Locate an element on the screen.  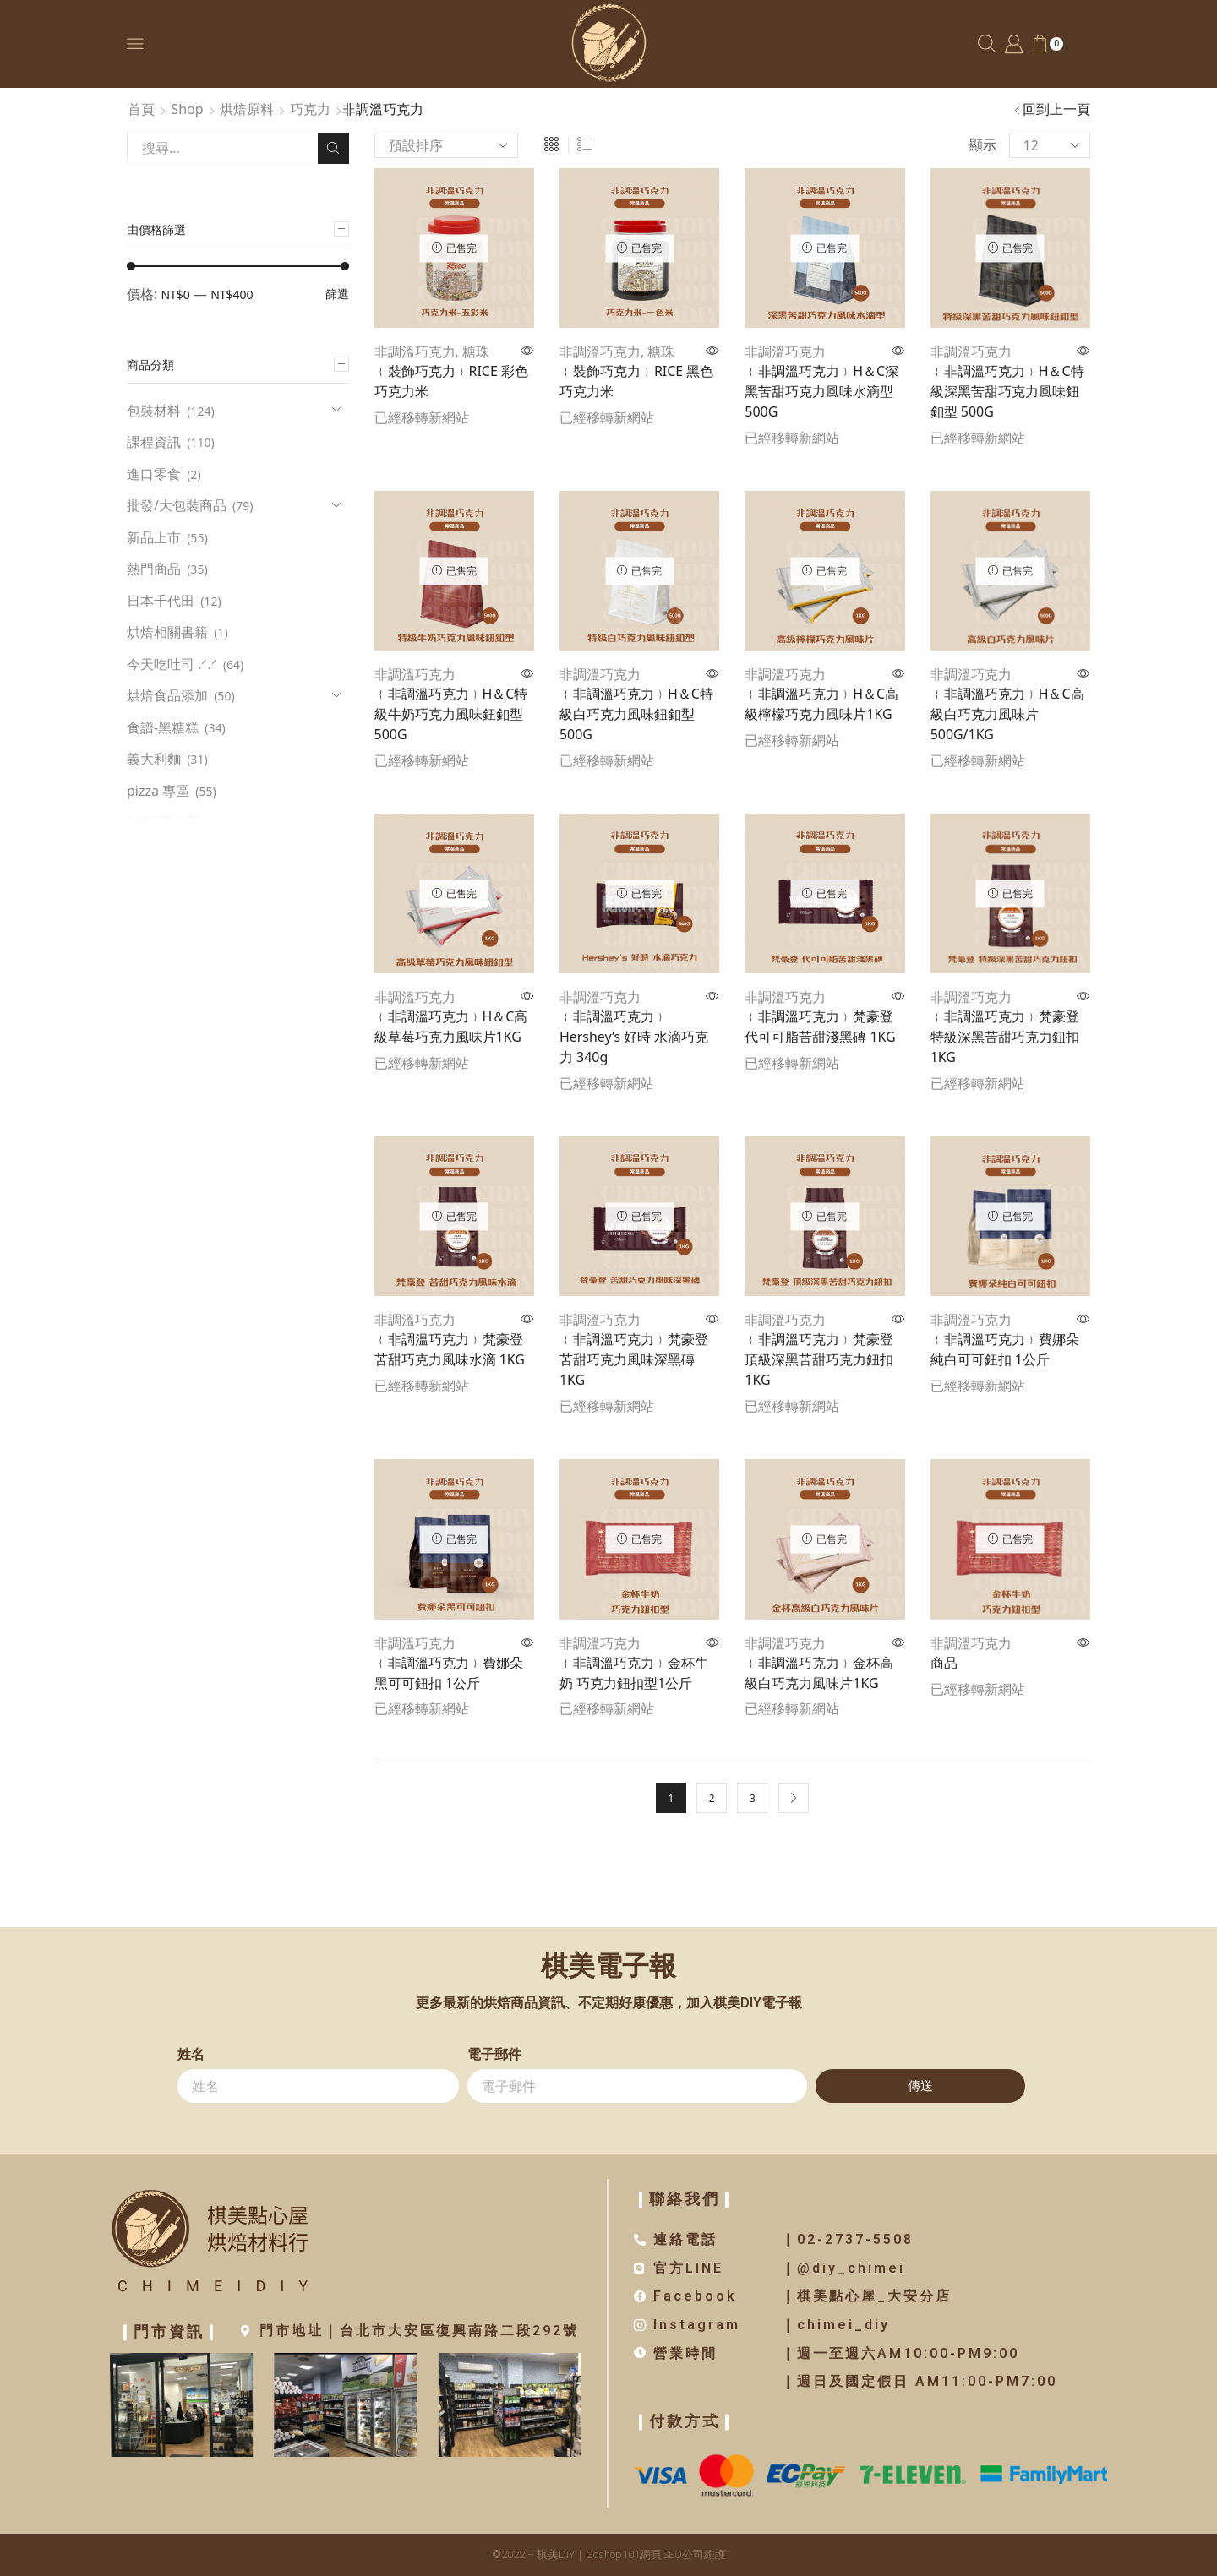
﹛裝飾巧克力﹜RICE 彩色巧克力米 is located at coordinates (451, 381).